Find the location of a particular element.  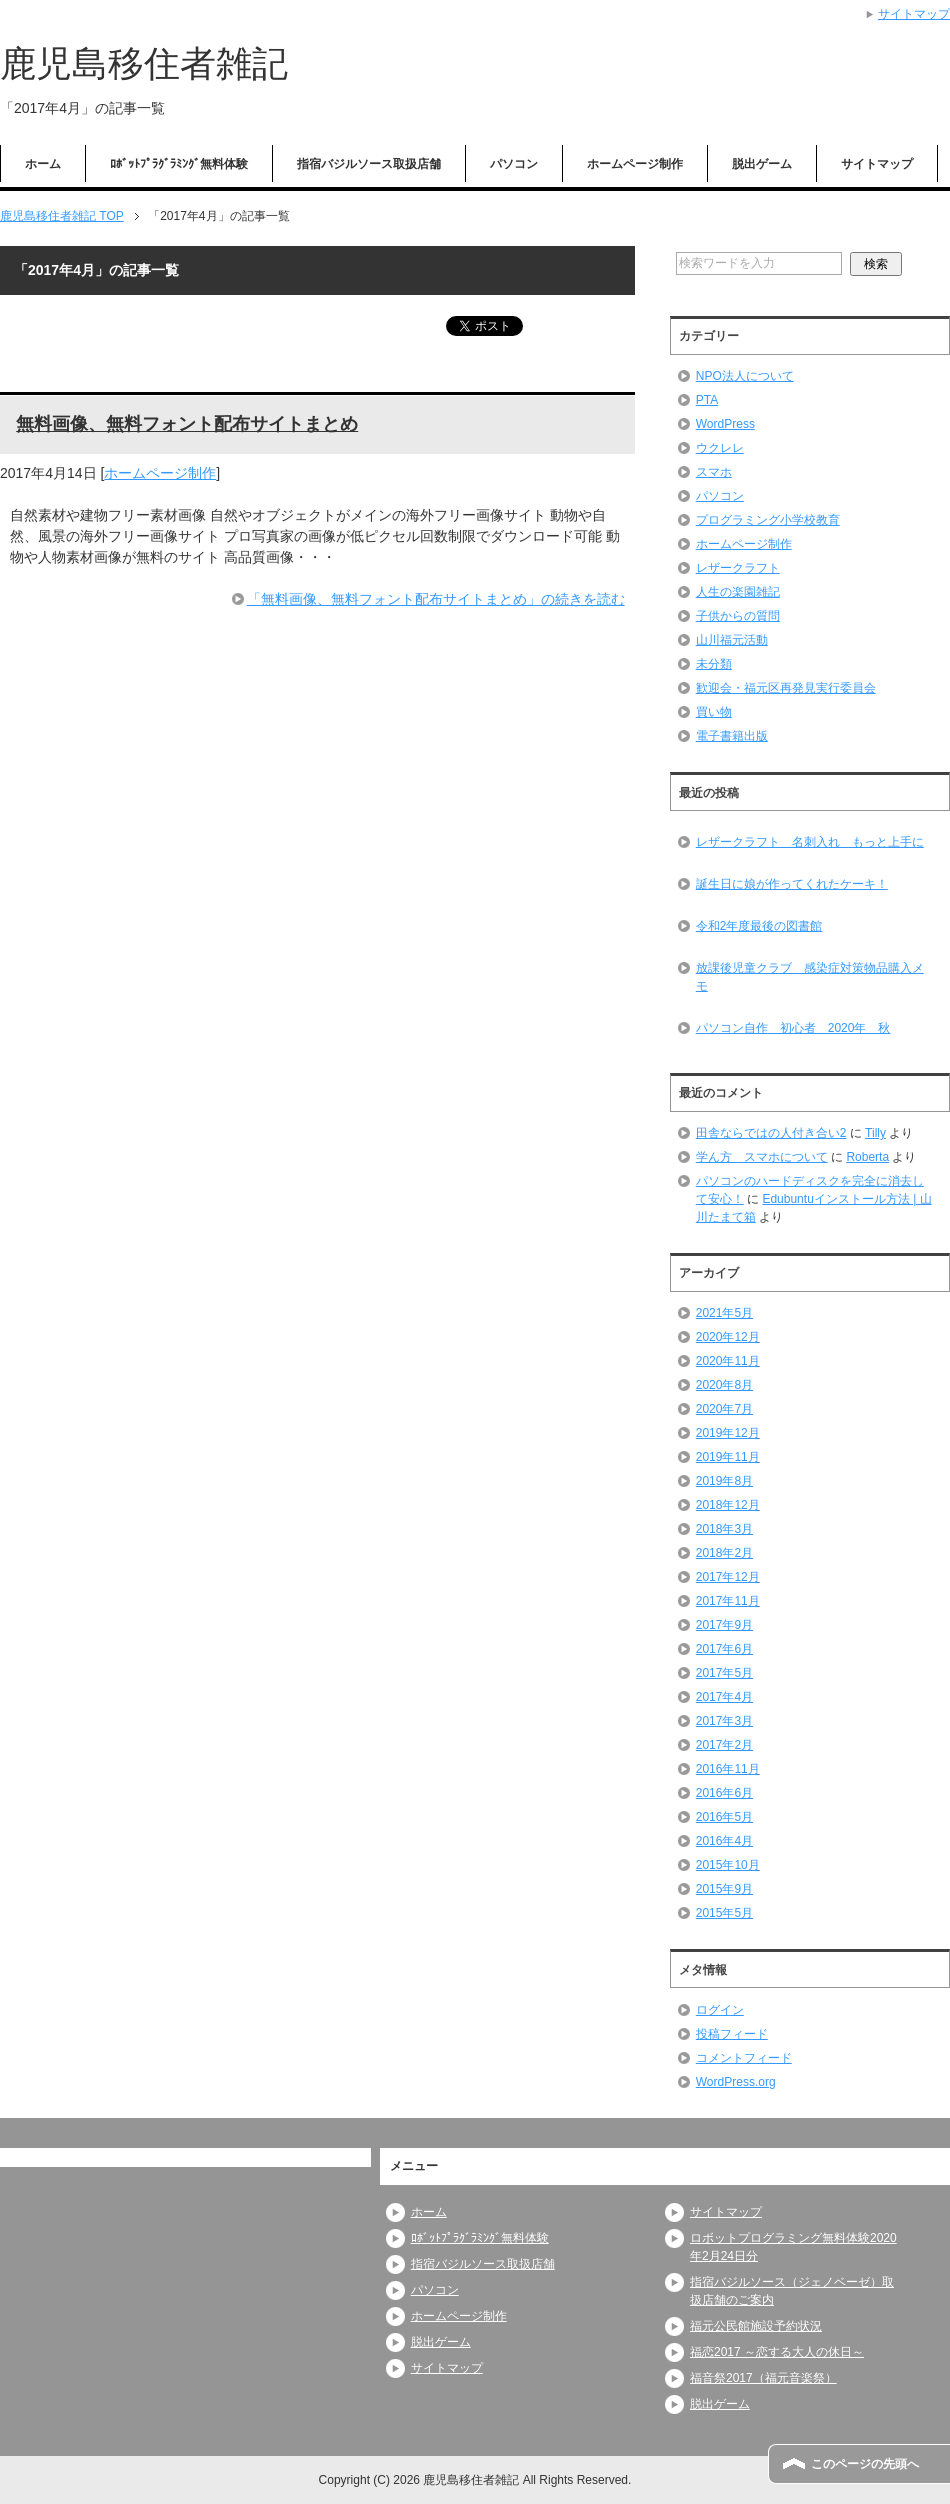

投稿フィード is located at coordinates (732, 2034).